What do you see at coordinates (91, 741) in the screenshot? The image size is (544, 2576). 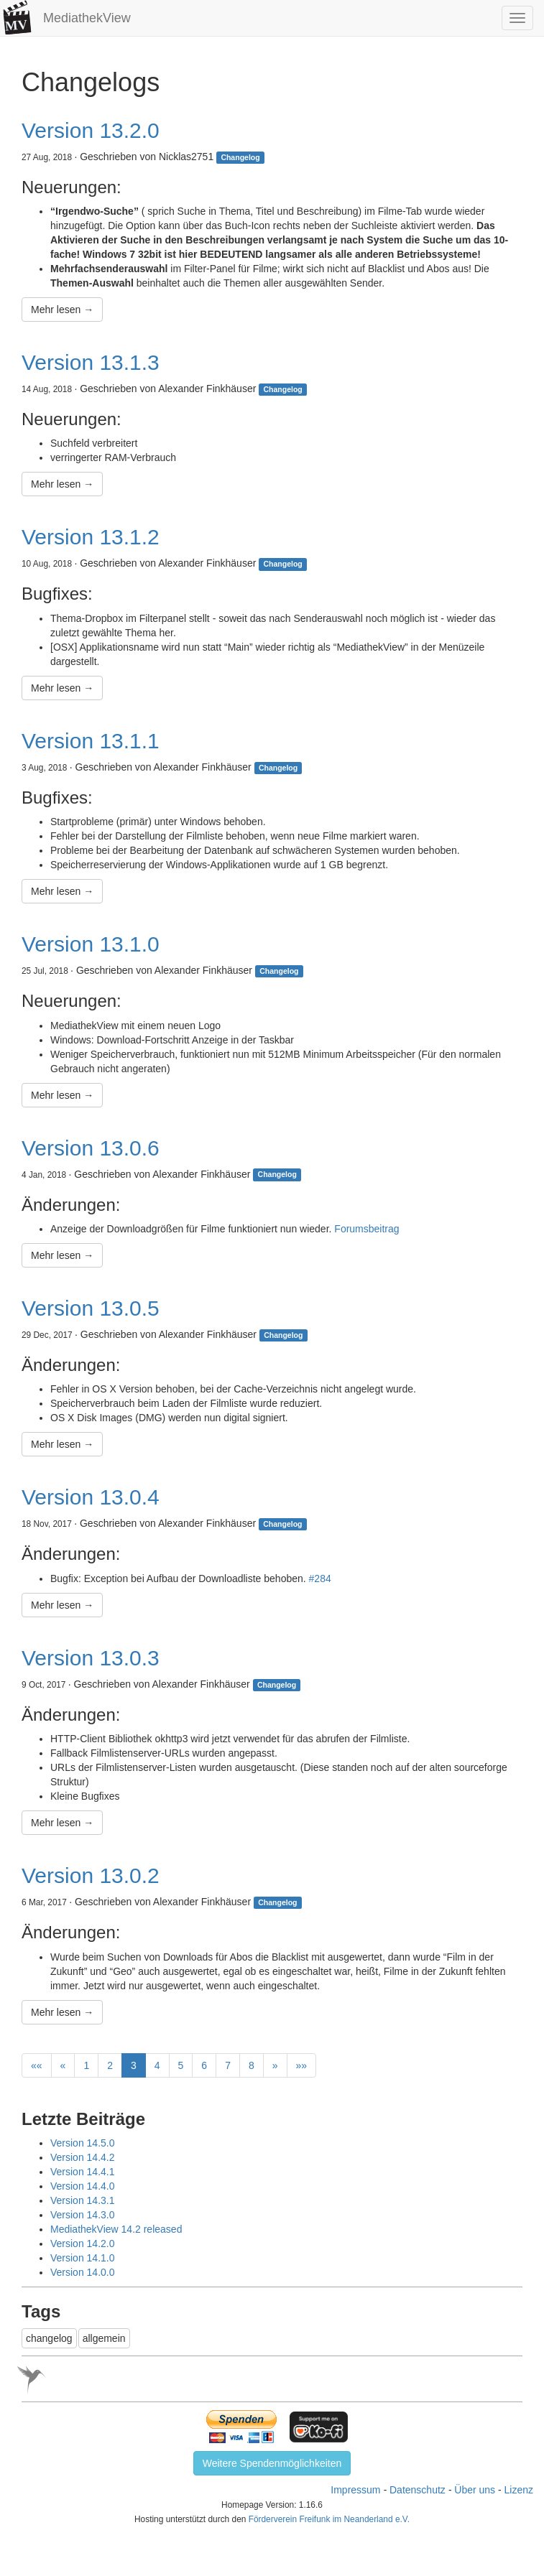 I see `Version 13.1.1` at bounding box center [91, 741].